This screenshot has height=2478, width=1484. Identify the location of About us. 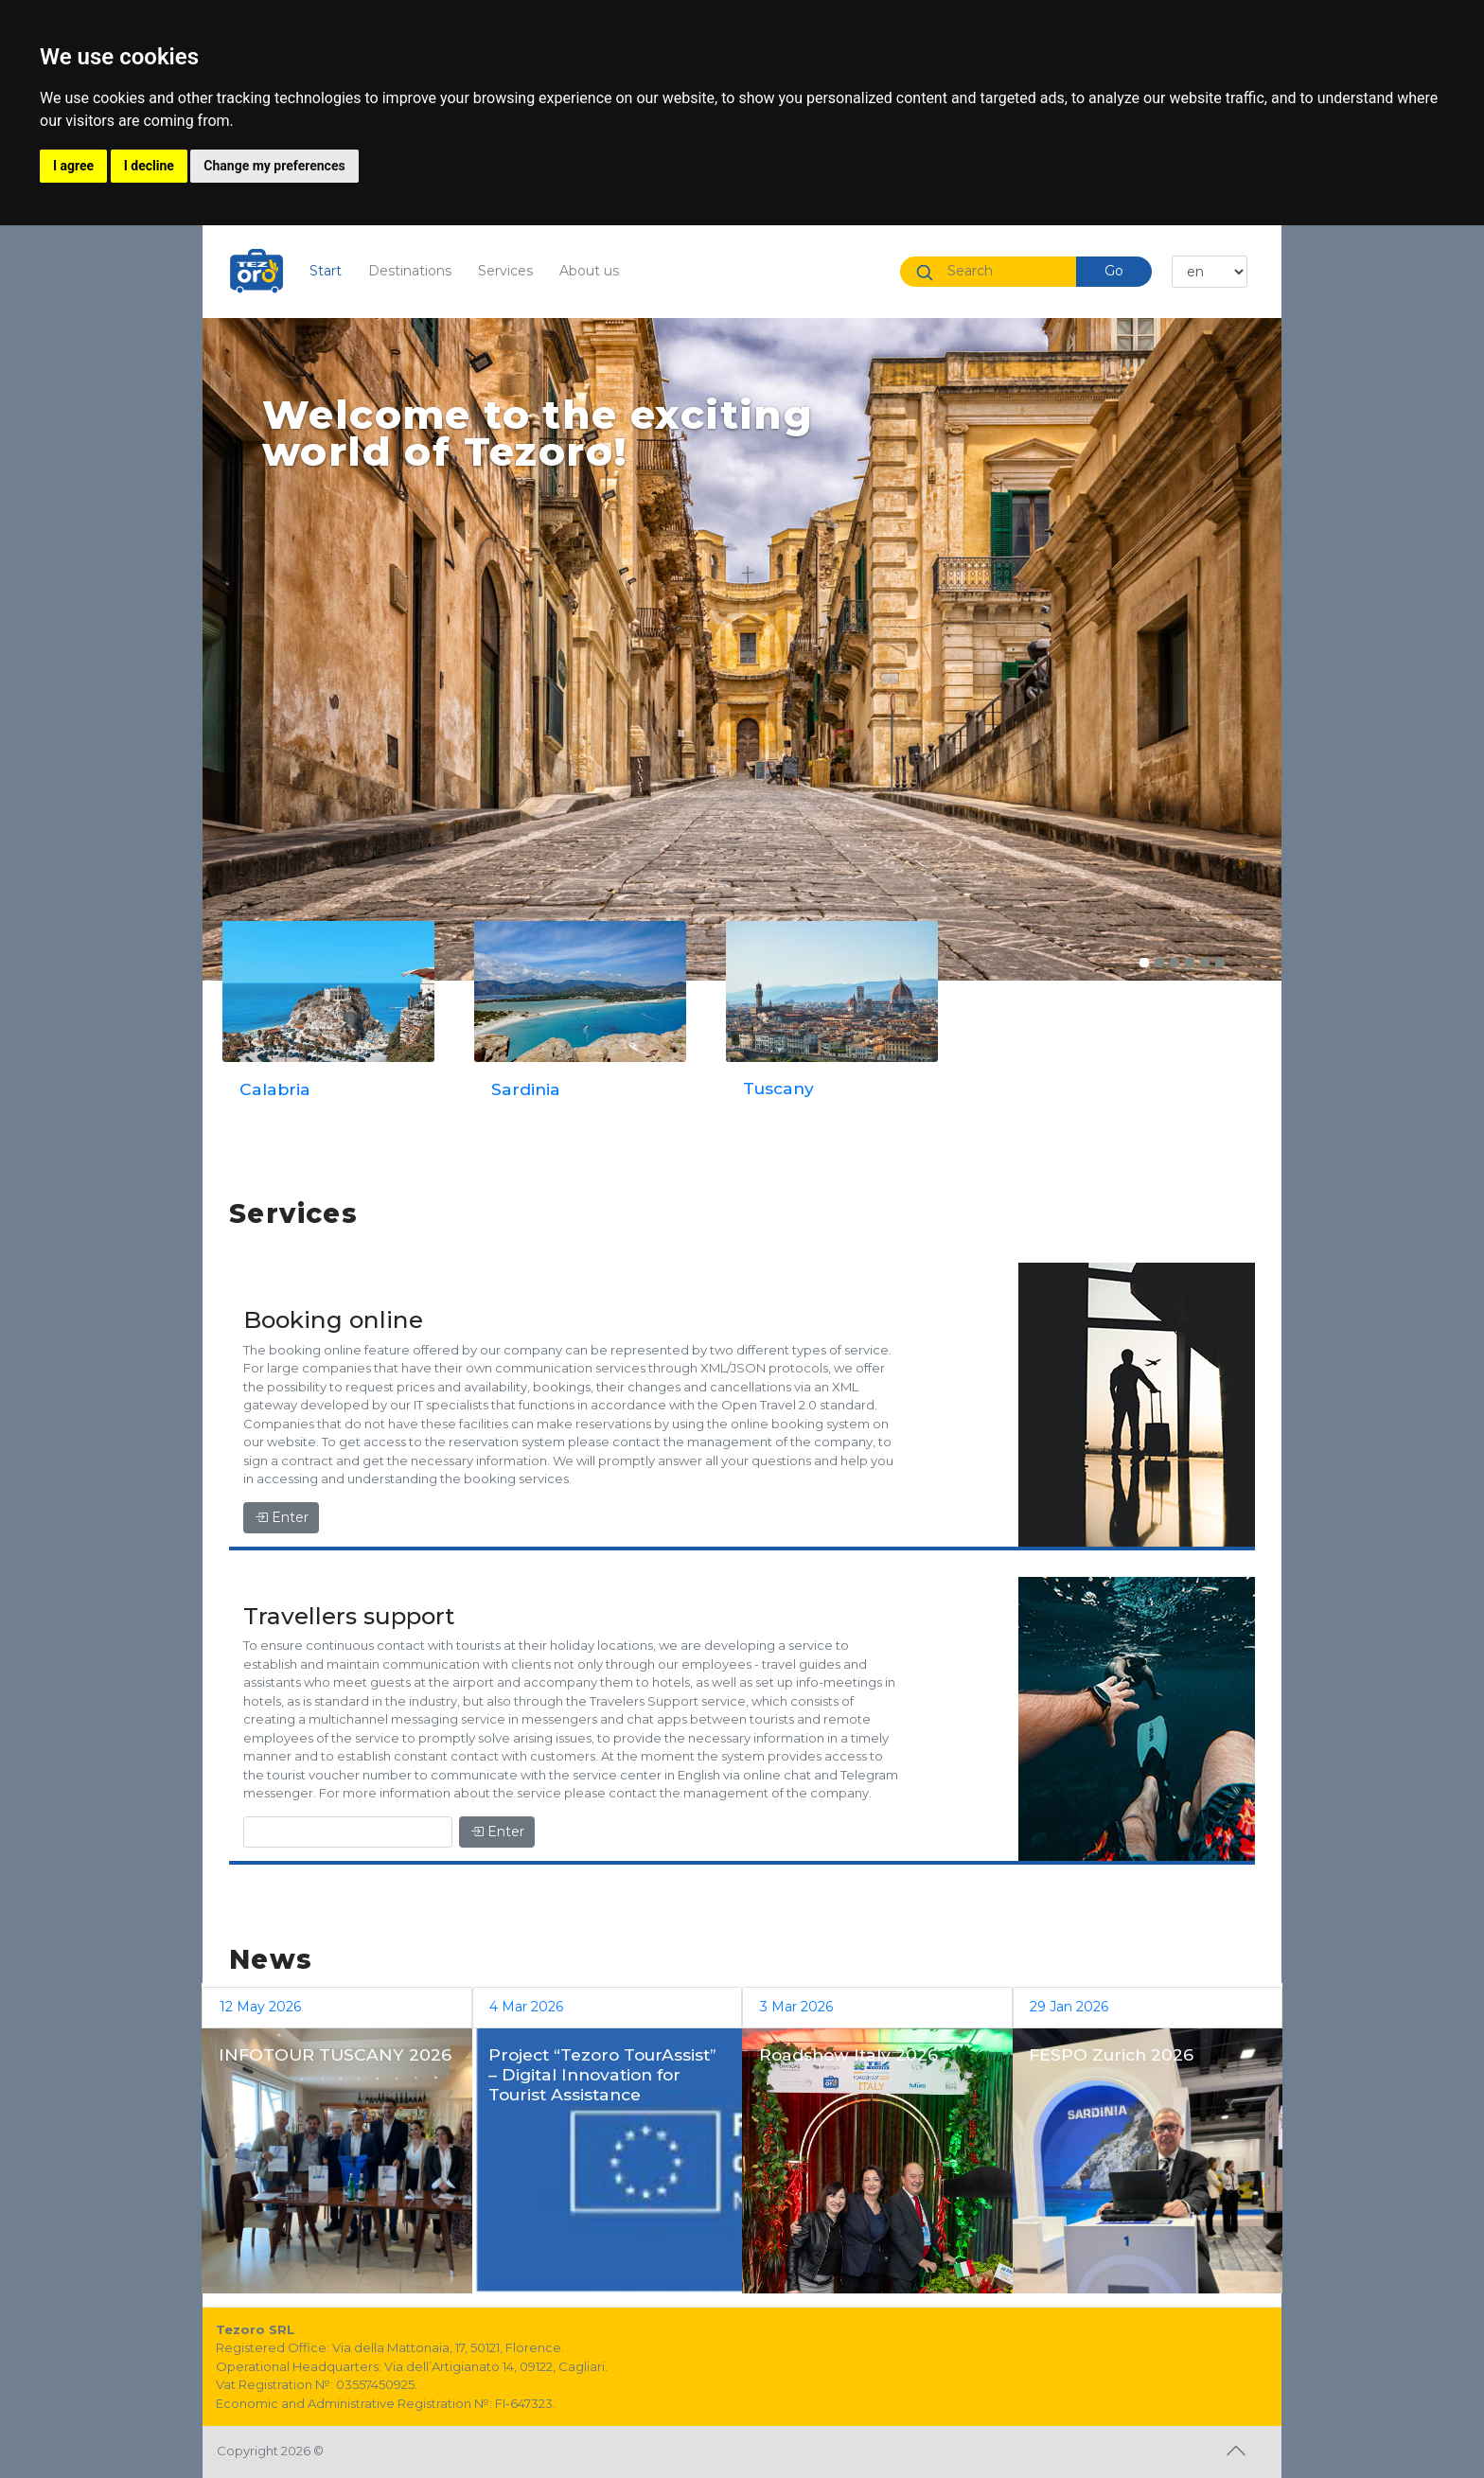
(589, 270).